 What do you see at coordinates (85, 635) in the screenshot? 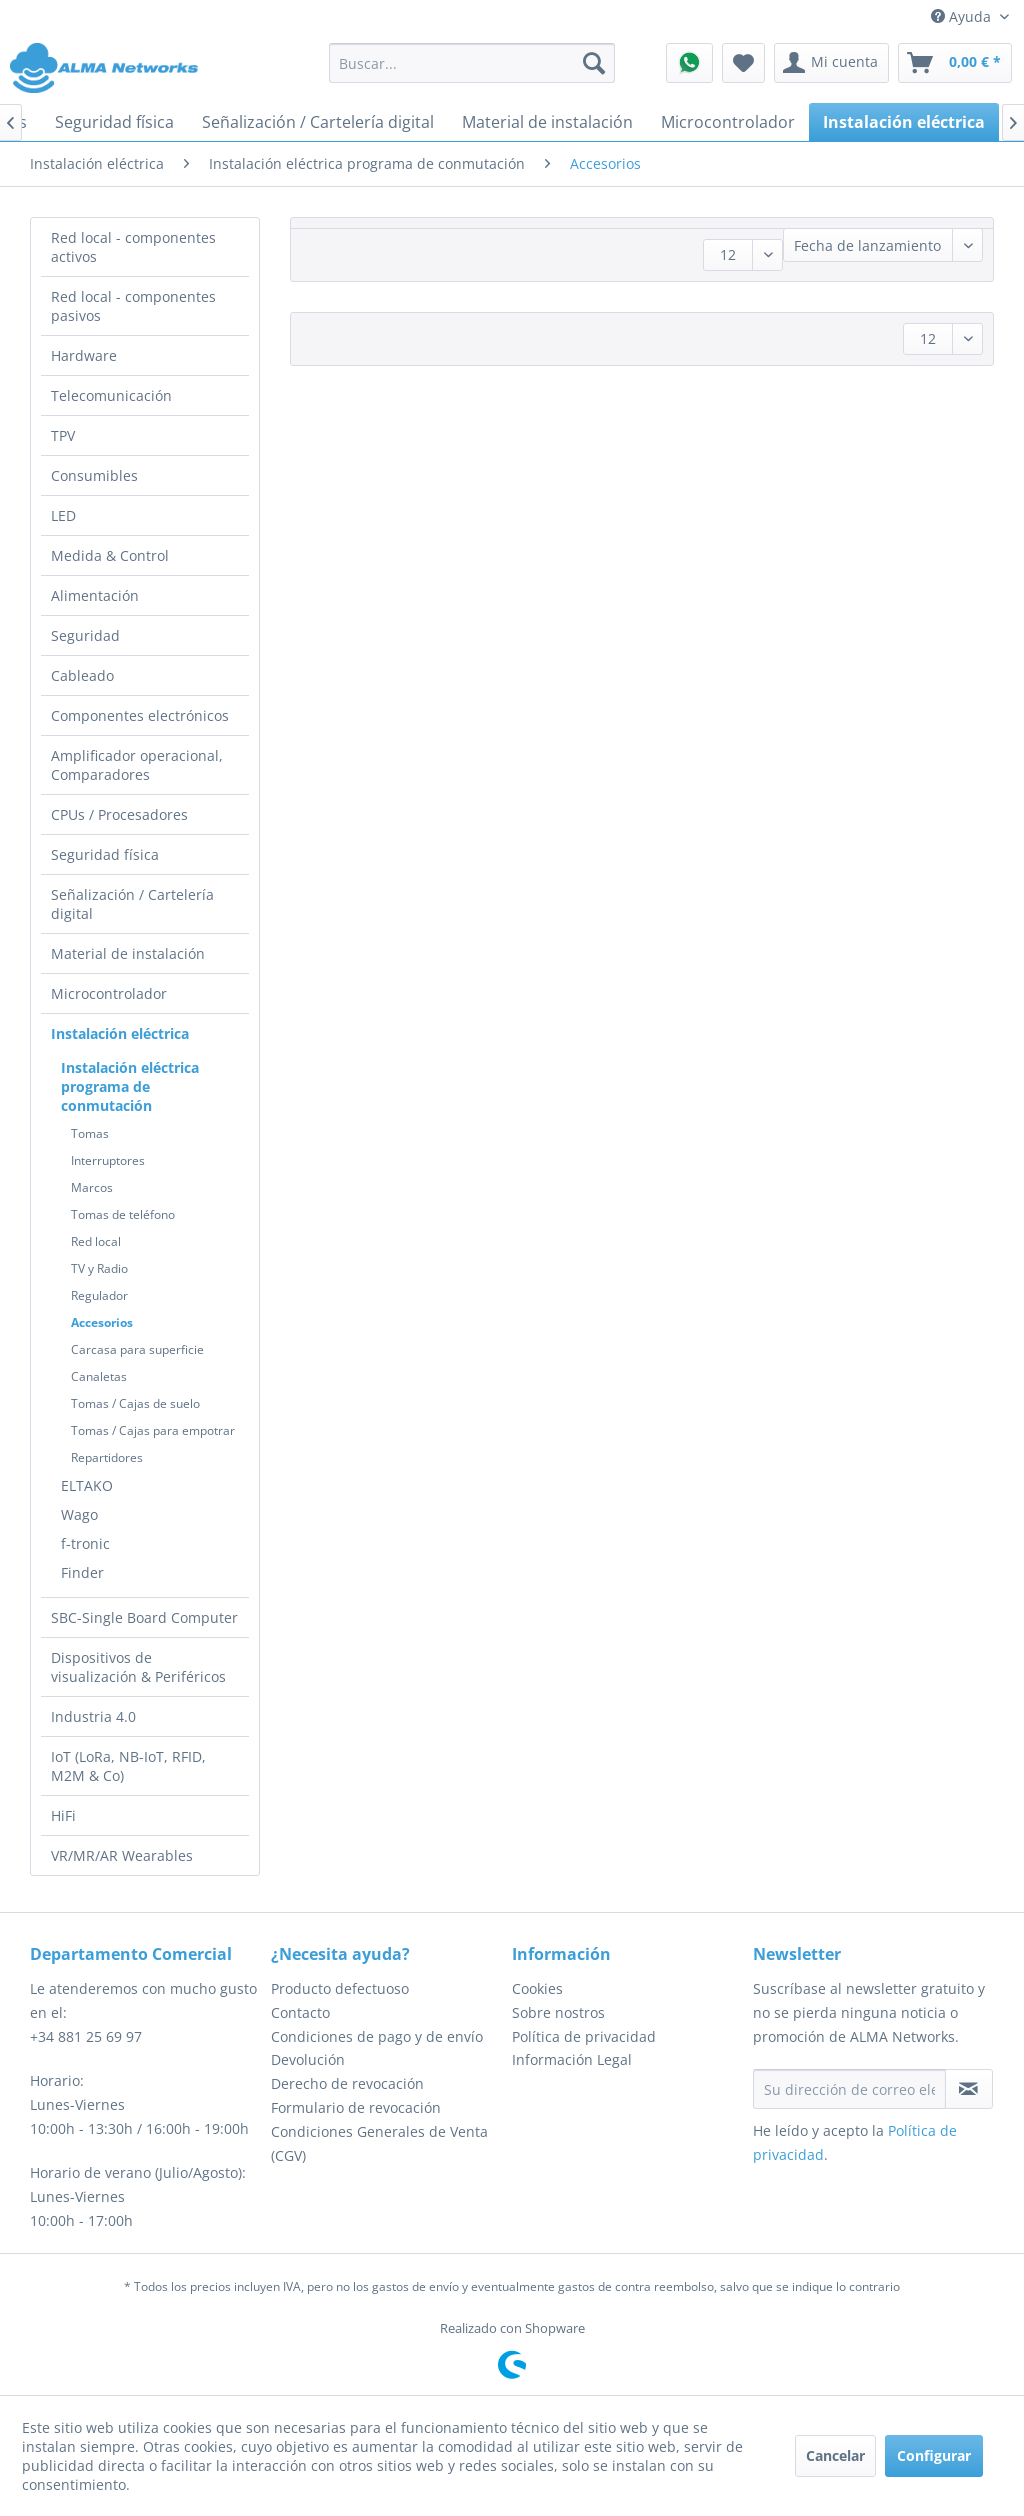
I see `Seguridad` at bounding box center [85, 635].